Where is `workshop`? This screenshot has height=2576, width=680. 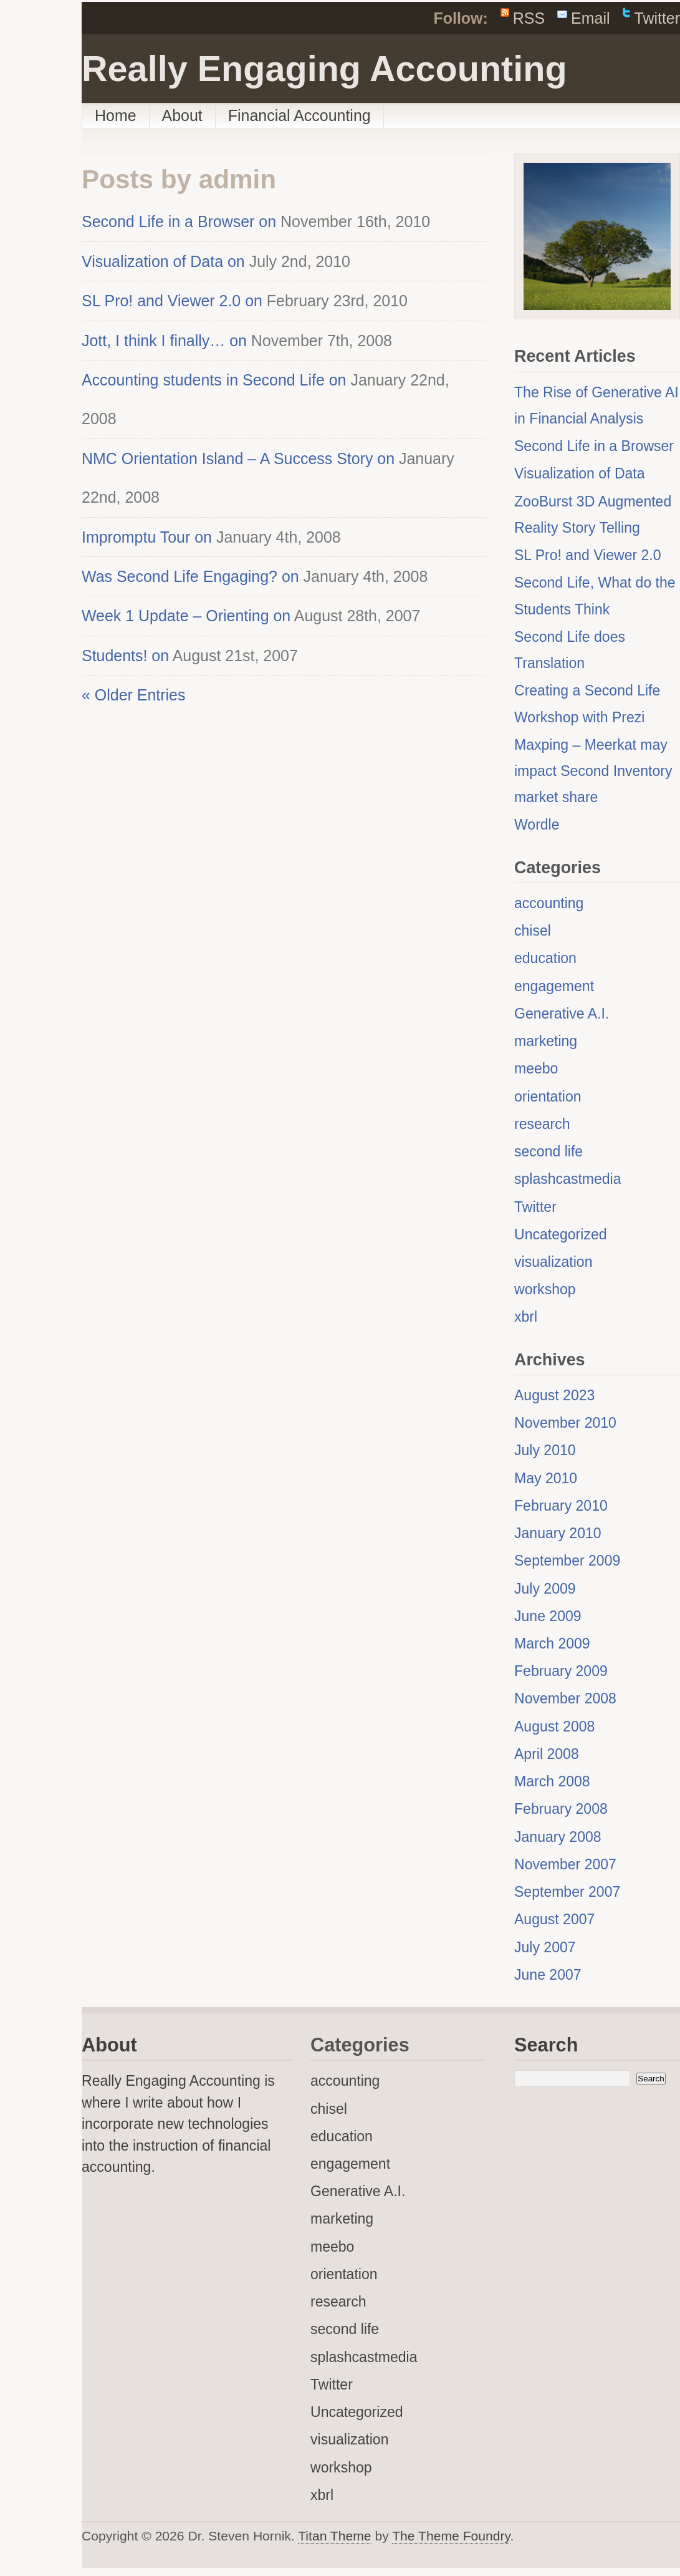
workshop is located at coordinates (545, 1289).